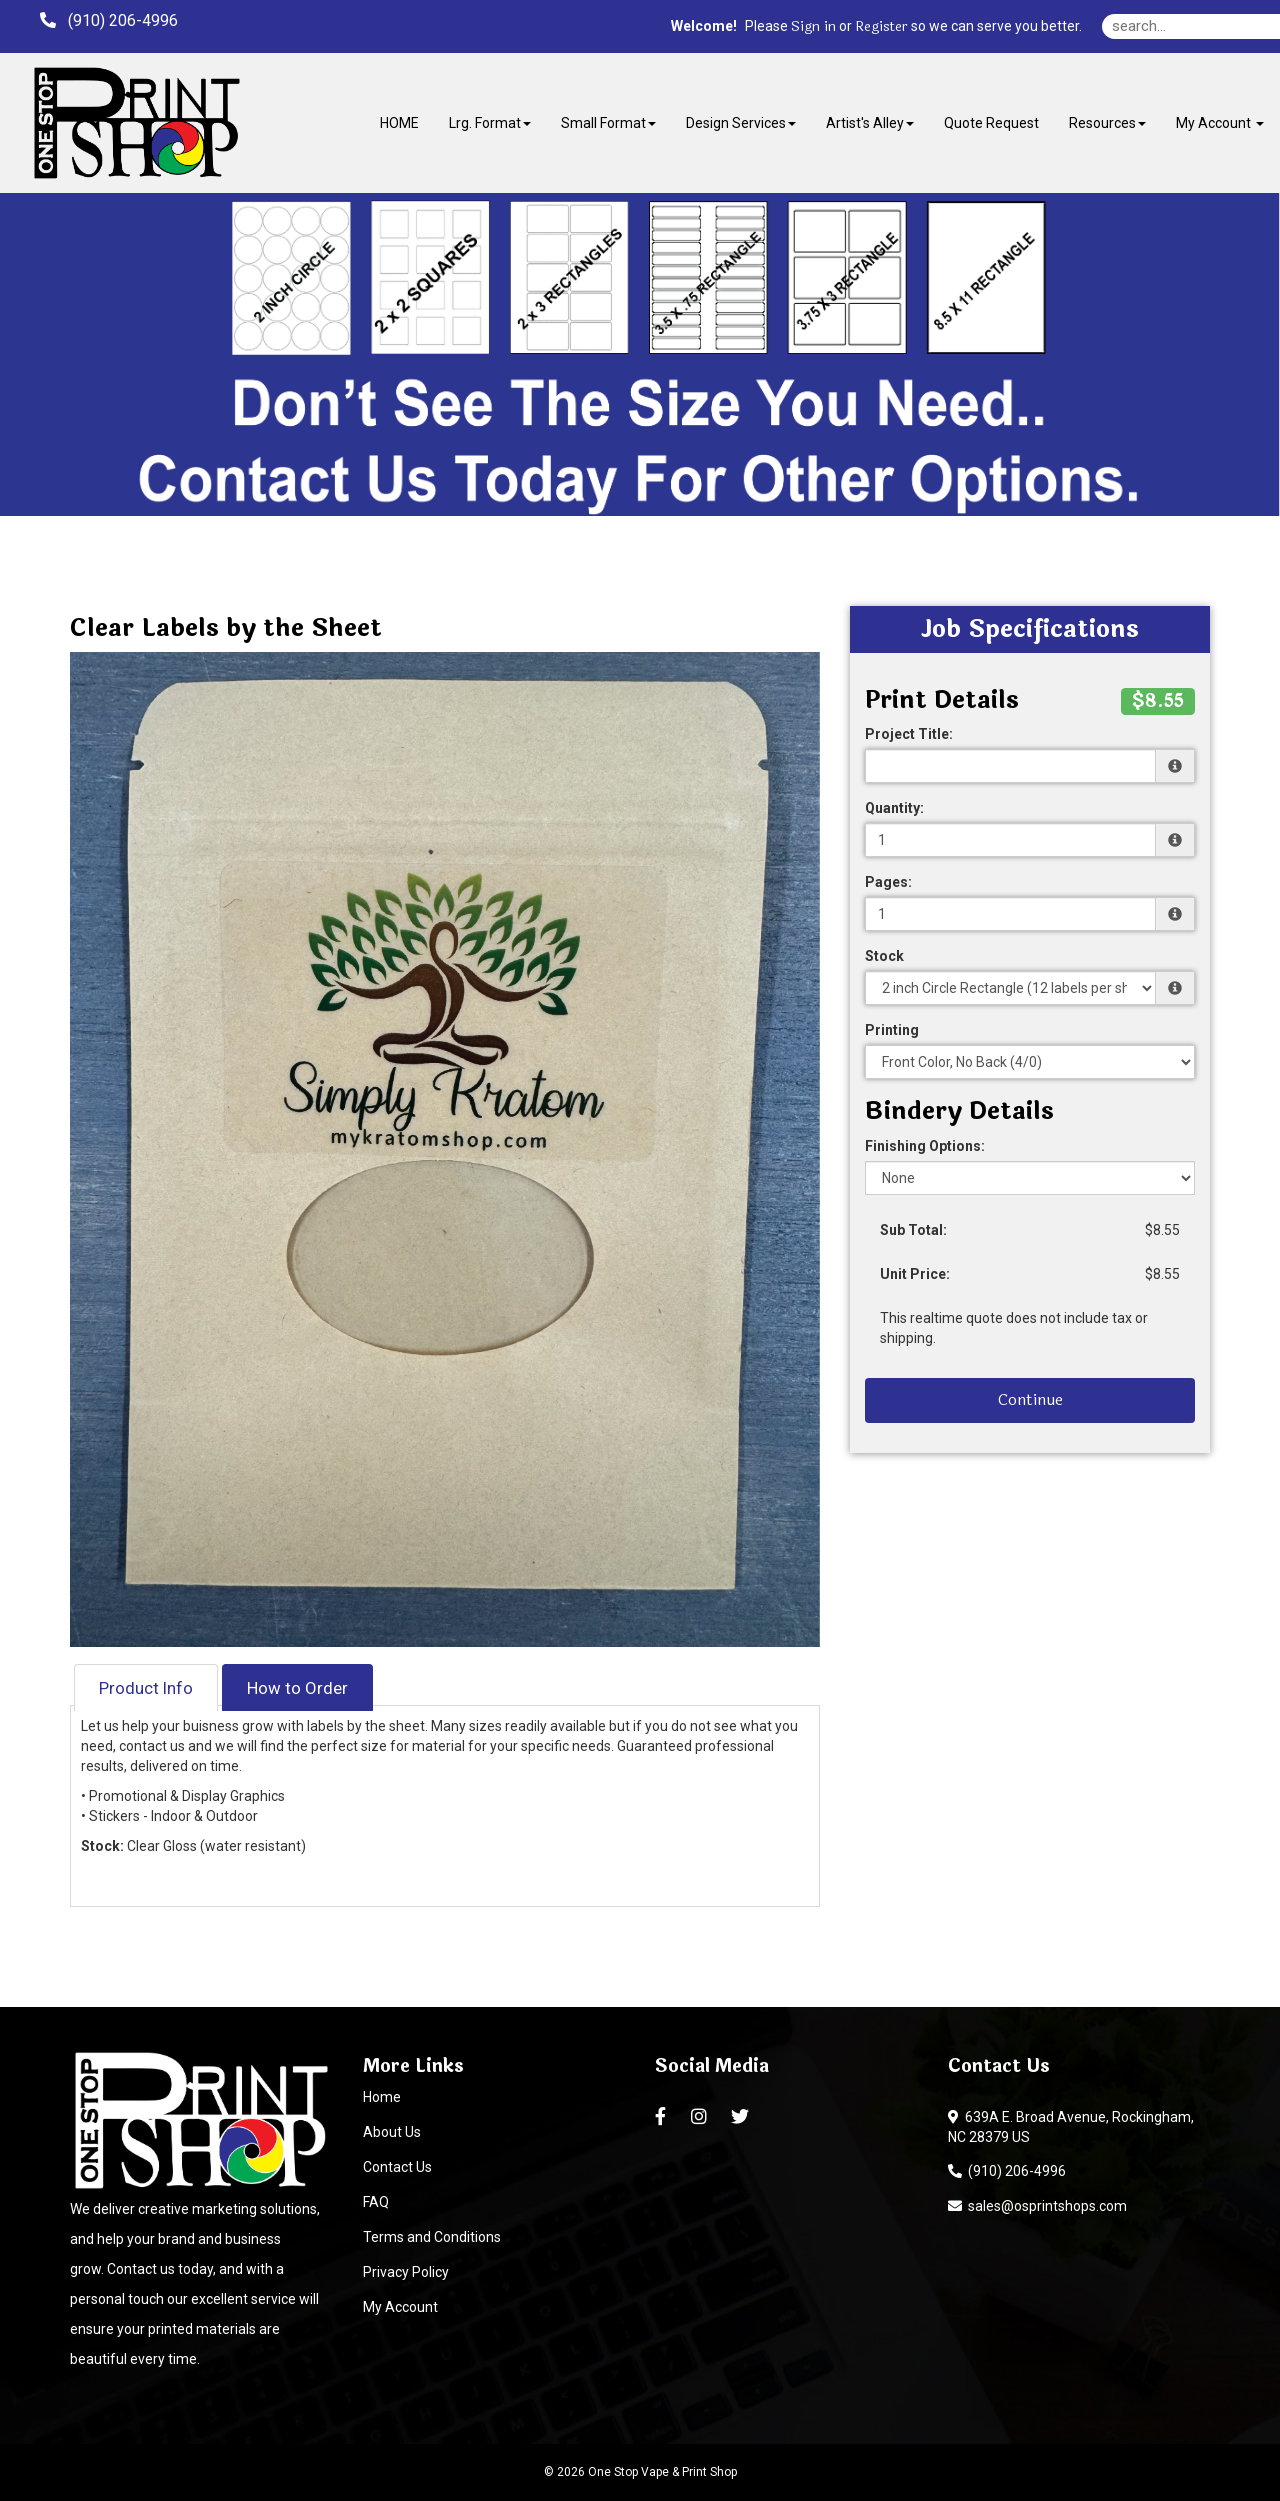 Image resolution: width=1280 pixels, height=2501 pixels. Describe the element at coordinates (432, 2237) in the screenshot. I see `Terms and Conditions` at that location.